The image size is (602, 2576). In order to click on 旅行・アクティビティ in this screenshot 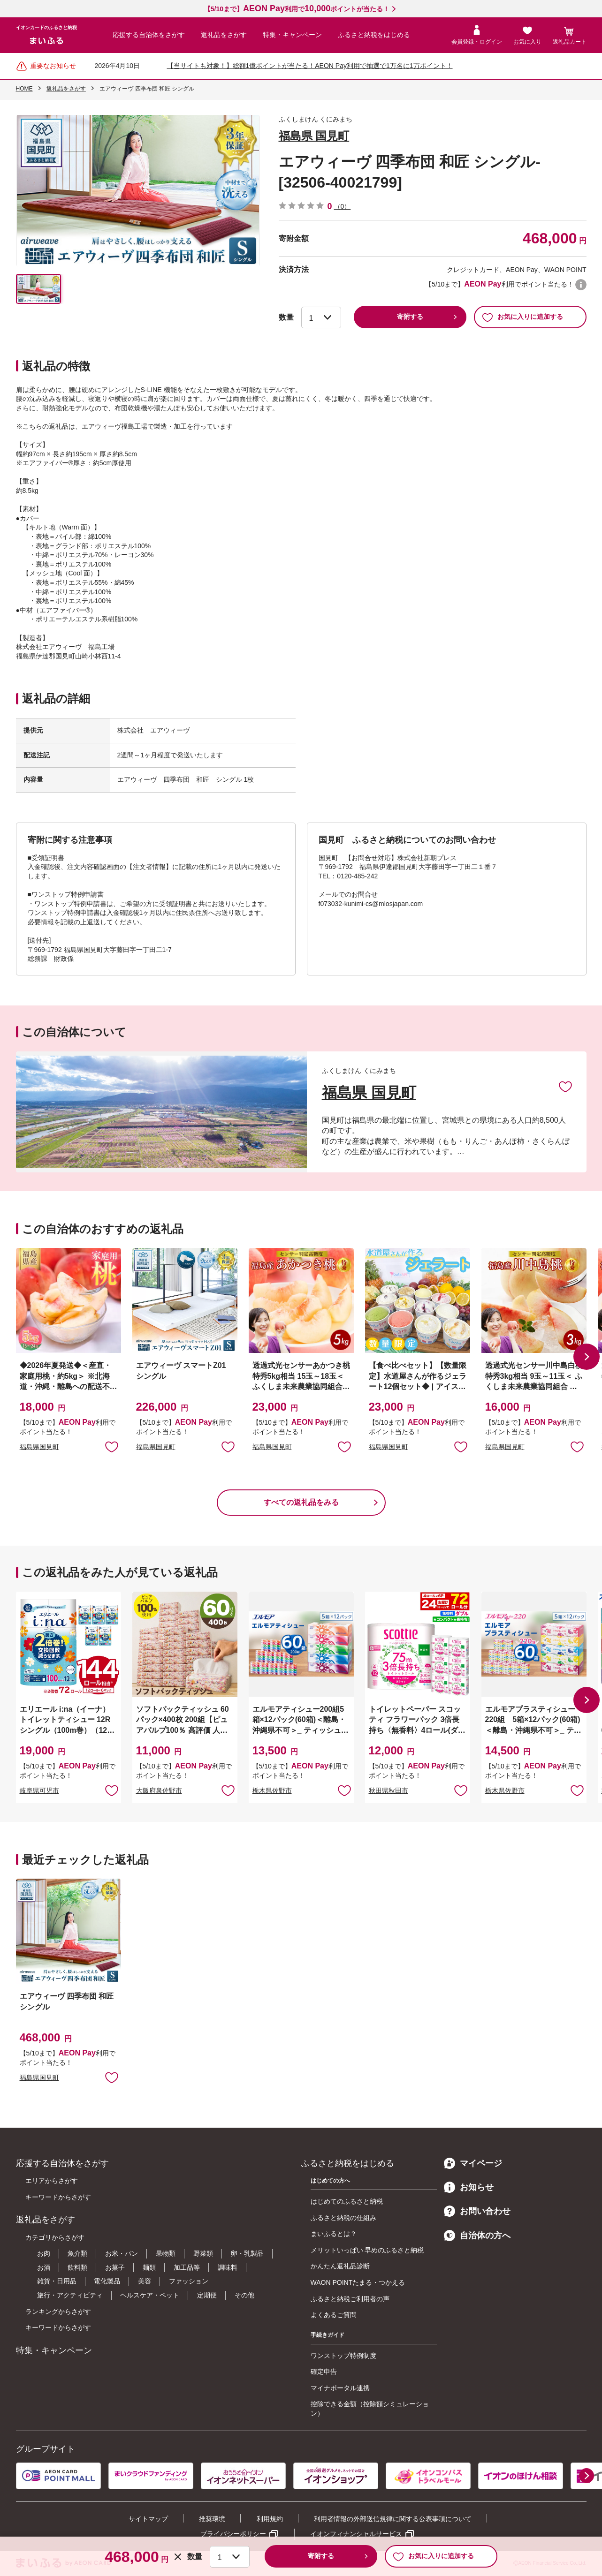, I will do `click(70, 2295)`.